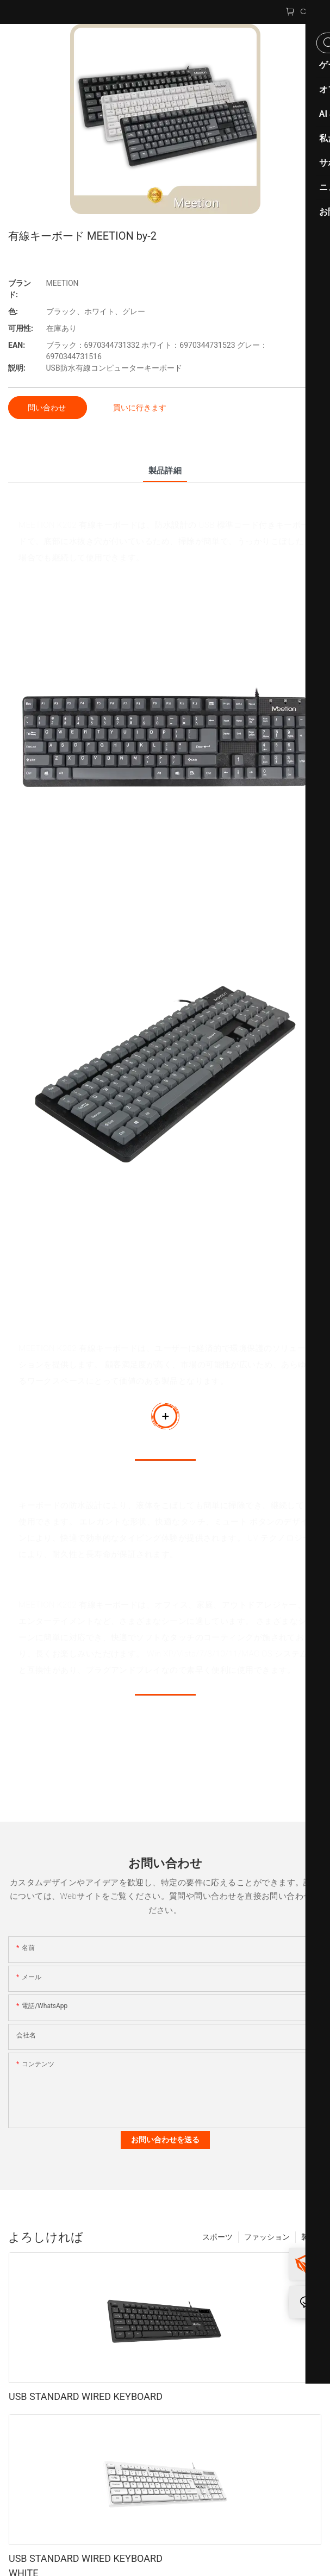  Describe the element at coordinates (47, 407) in the screenshot. I see `問い合わせ` at that location.